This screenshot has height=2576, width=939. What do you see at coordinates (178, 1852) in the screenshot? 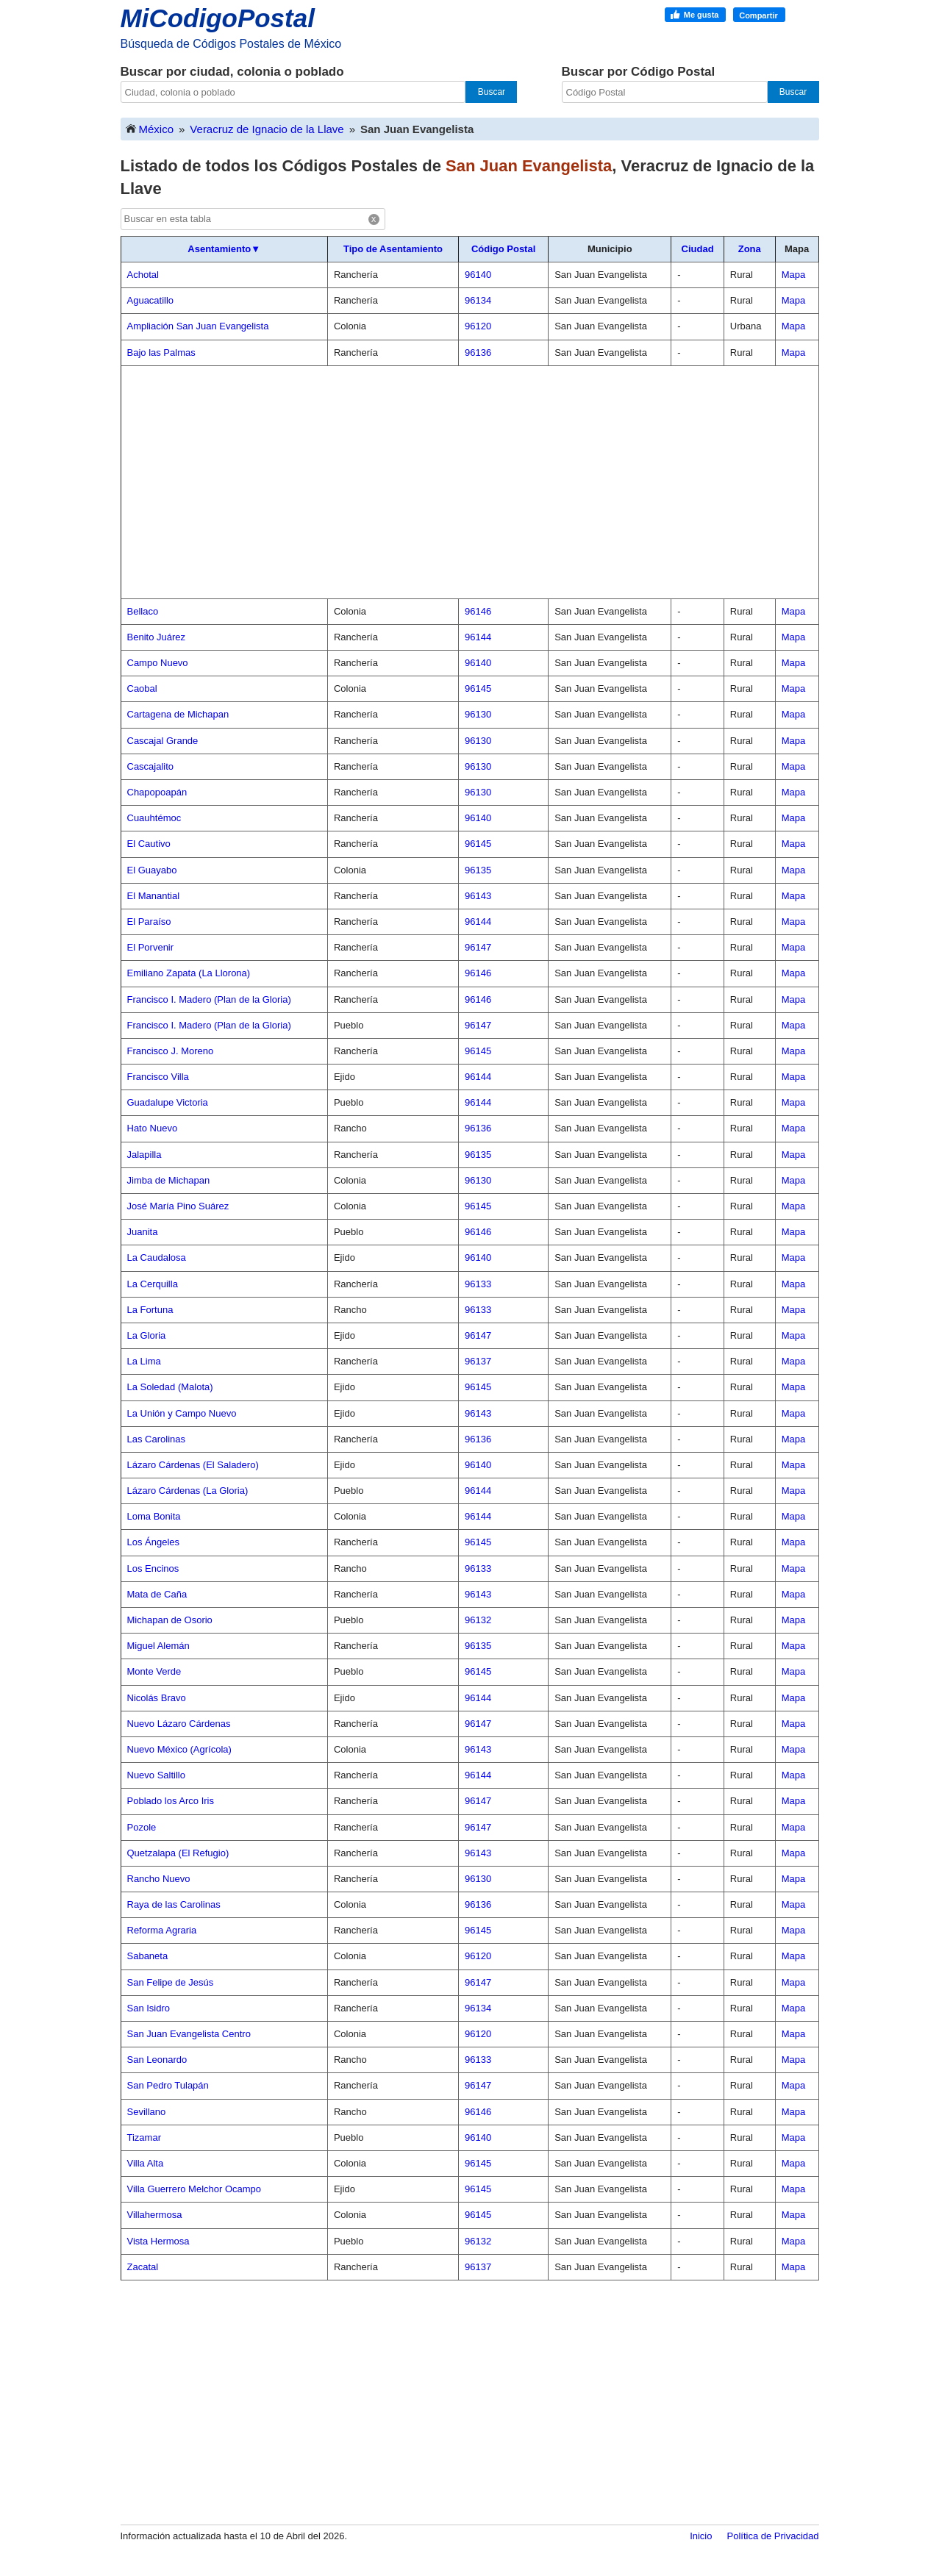
I see `Quetzalapa (El Refugio)` at bounding box center [178, 1852].